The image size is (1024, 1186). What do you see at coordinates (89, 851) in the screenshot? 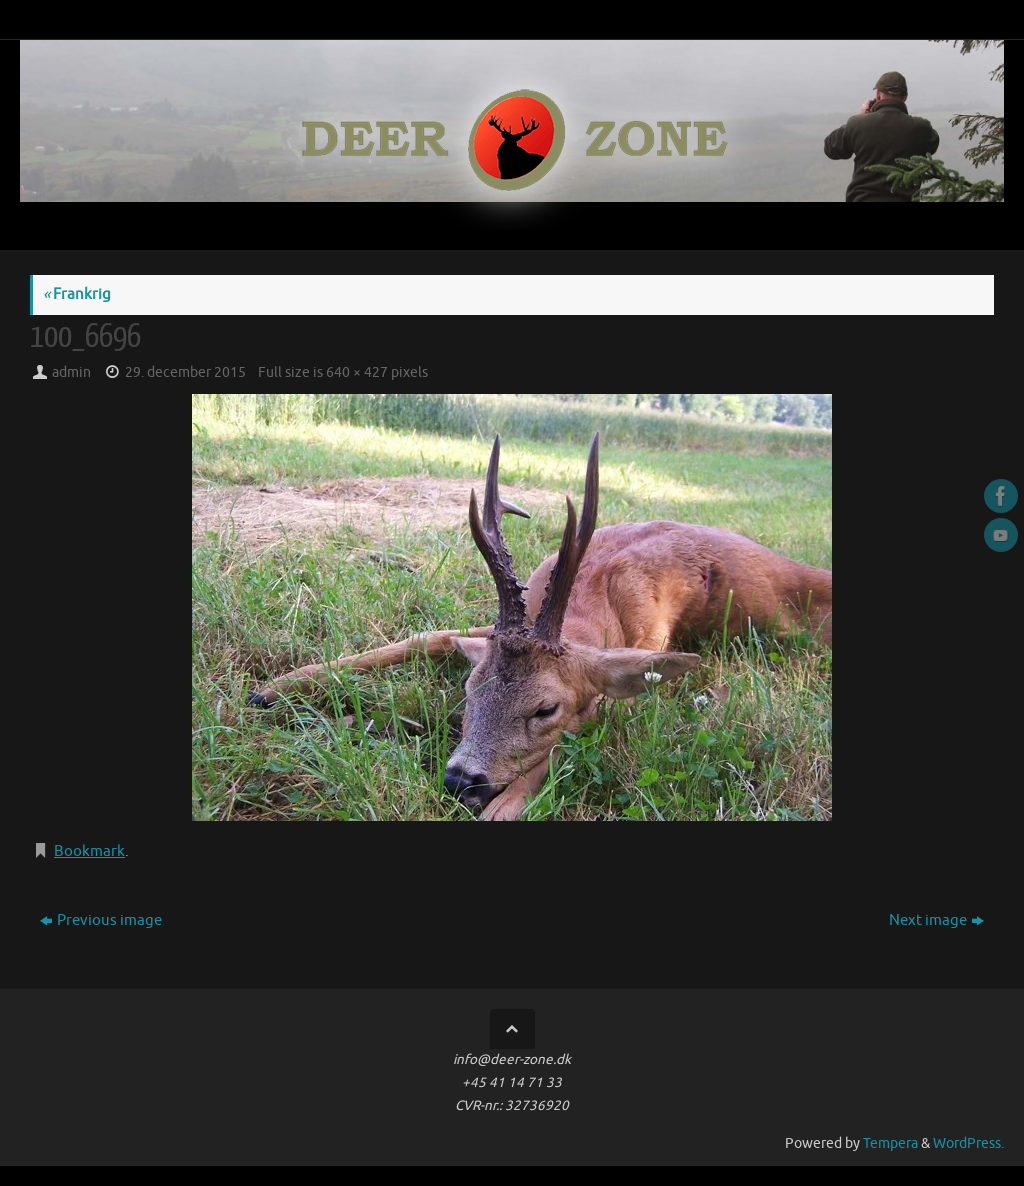
I see `Bookmark` at bounding box center [89, 851].